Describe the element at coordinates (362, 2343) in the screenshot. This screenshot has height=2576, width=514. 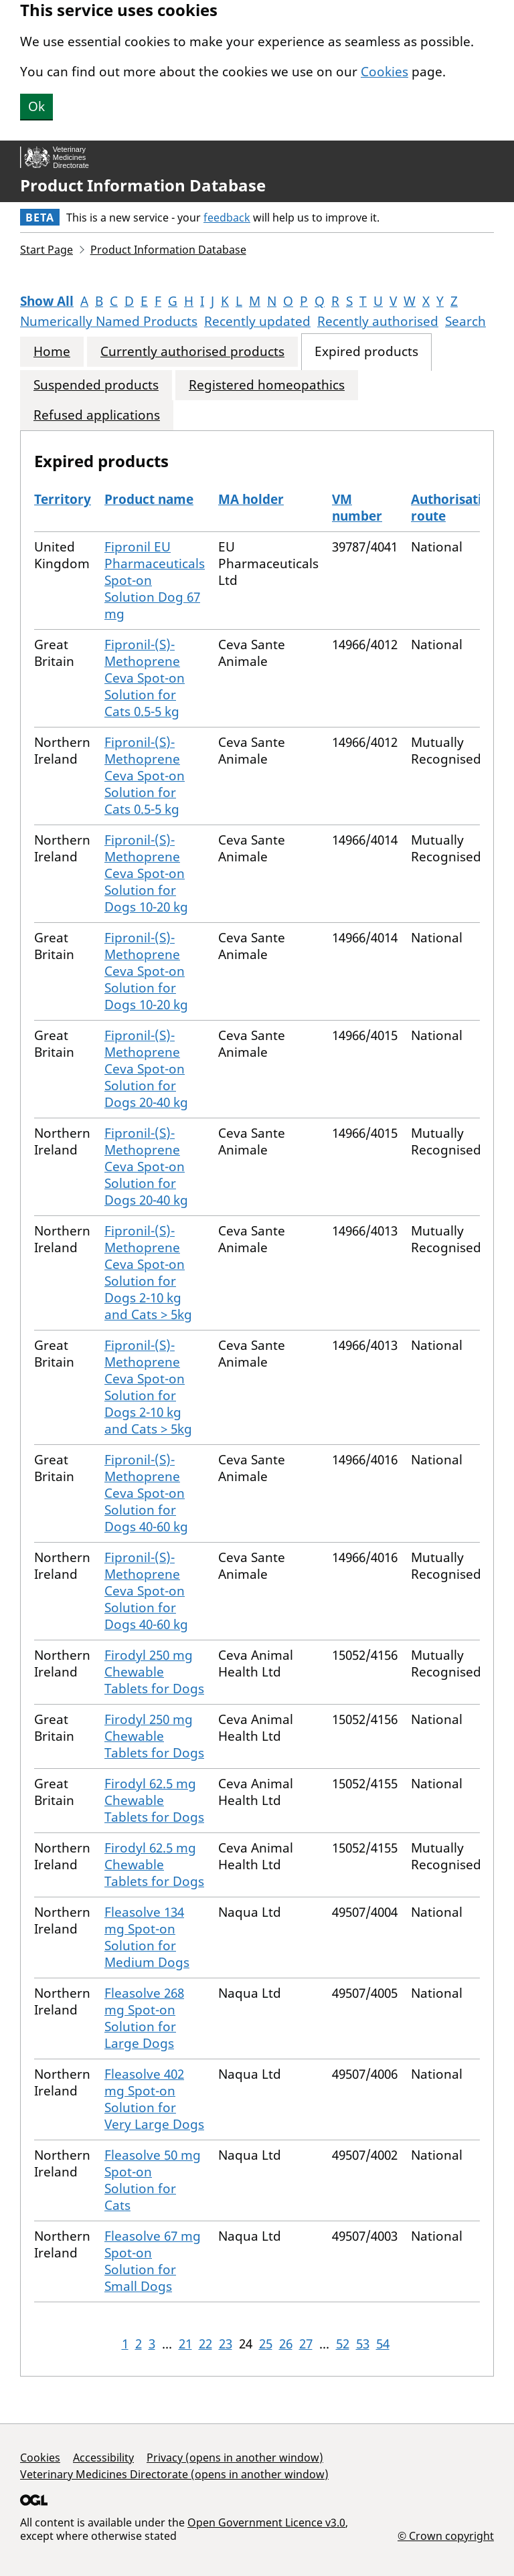
I see `53` at that location.